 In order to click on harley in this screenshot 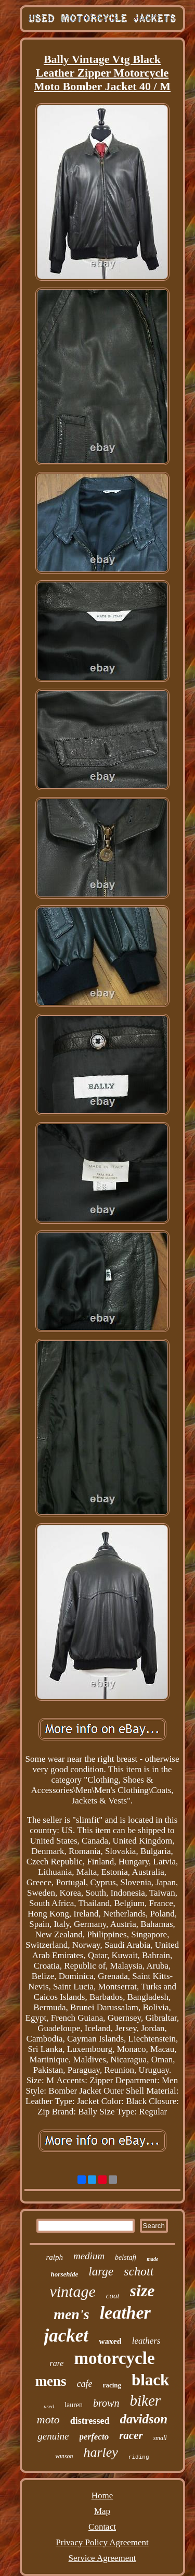, I will do `click(100, 2452)`.